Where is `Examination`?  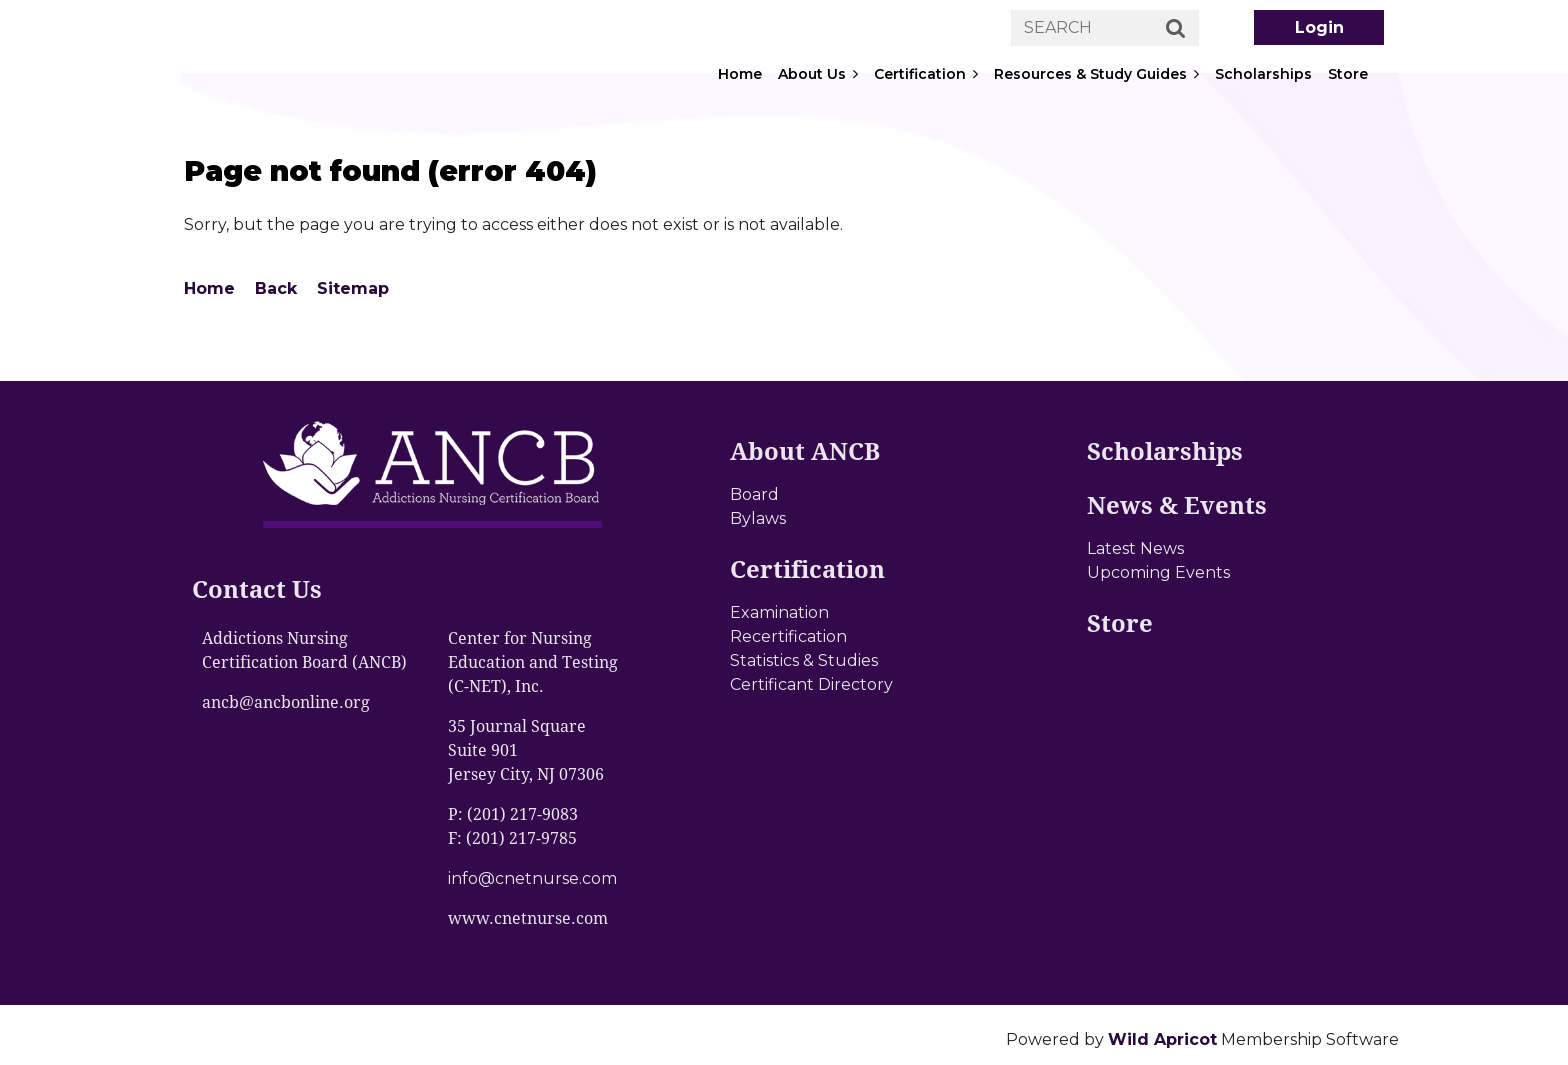
Examination is located at coordinates (779, 612).